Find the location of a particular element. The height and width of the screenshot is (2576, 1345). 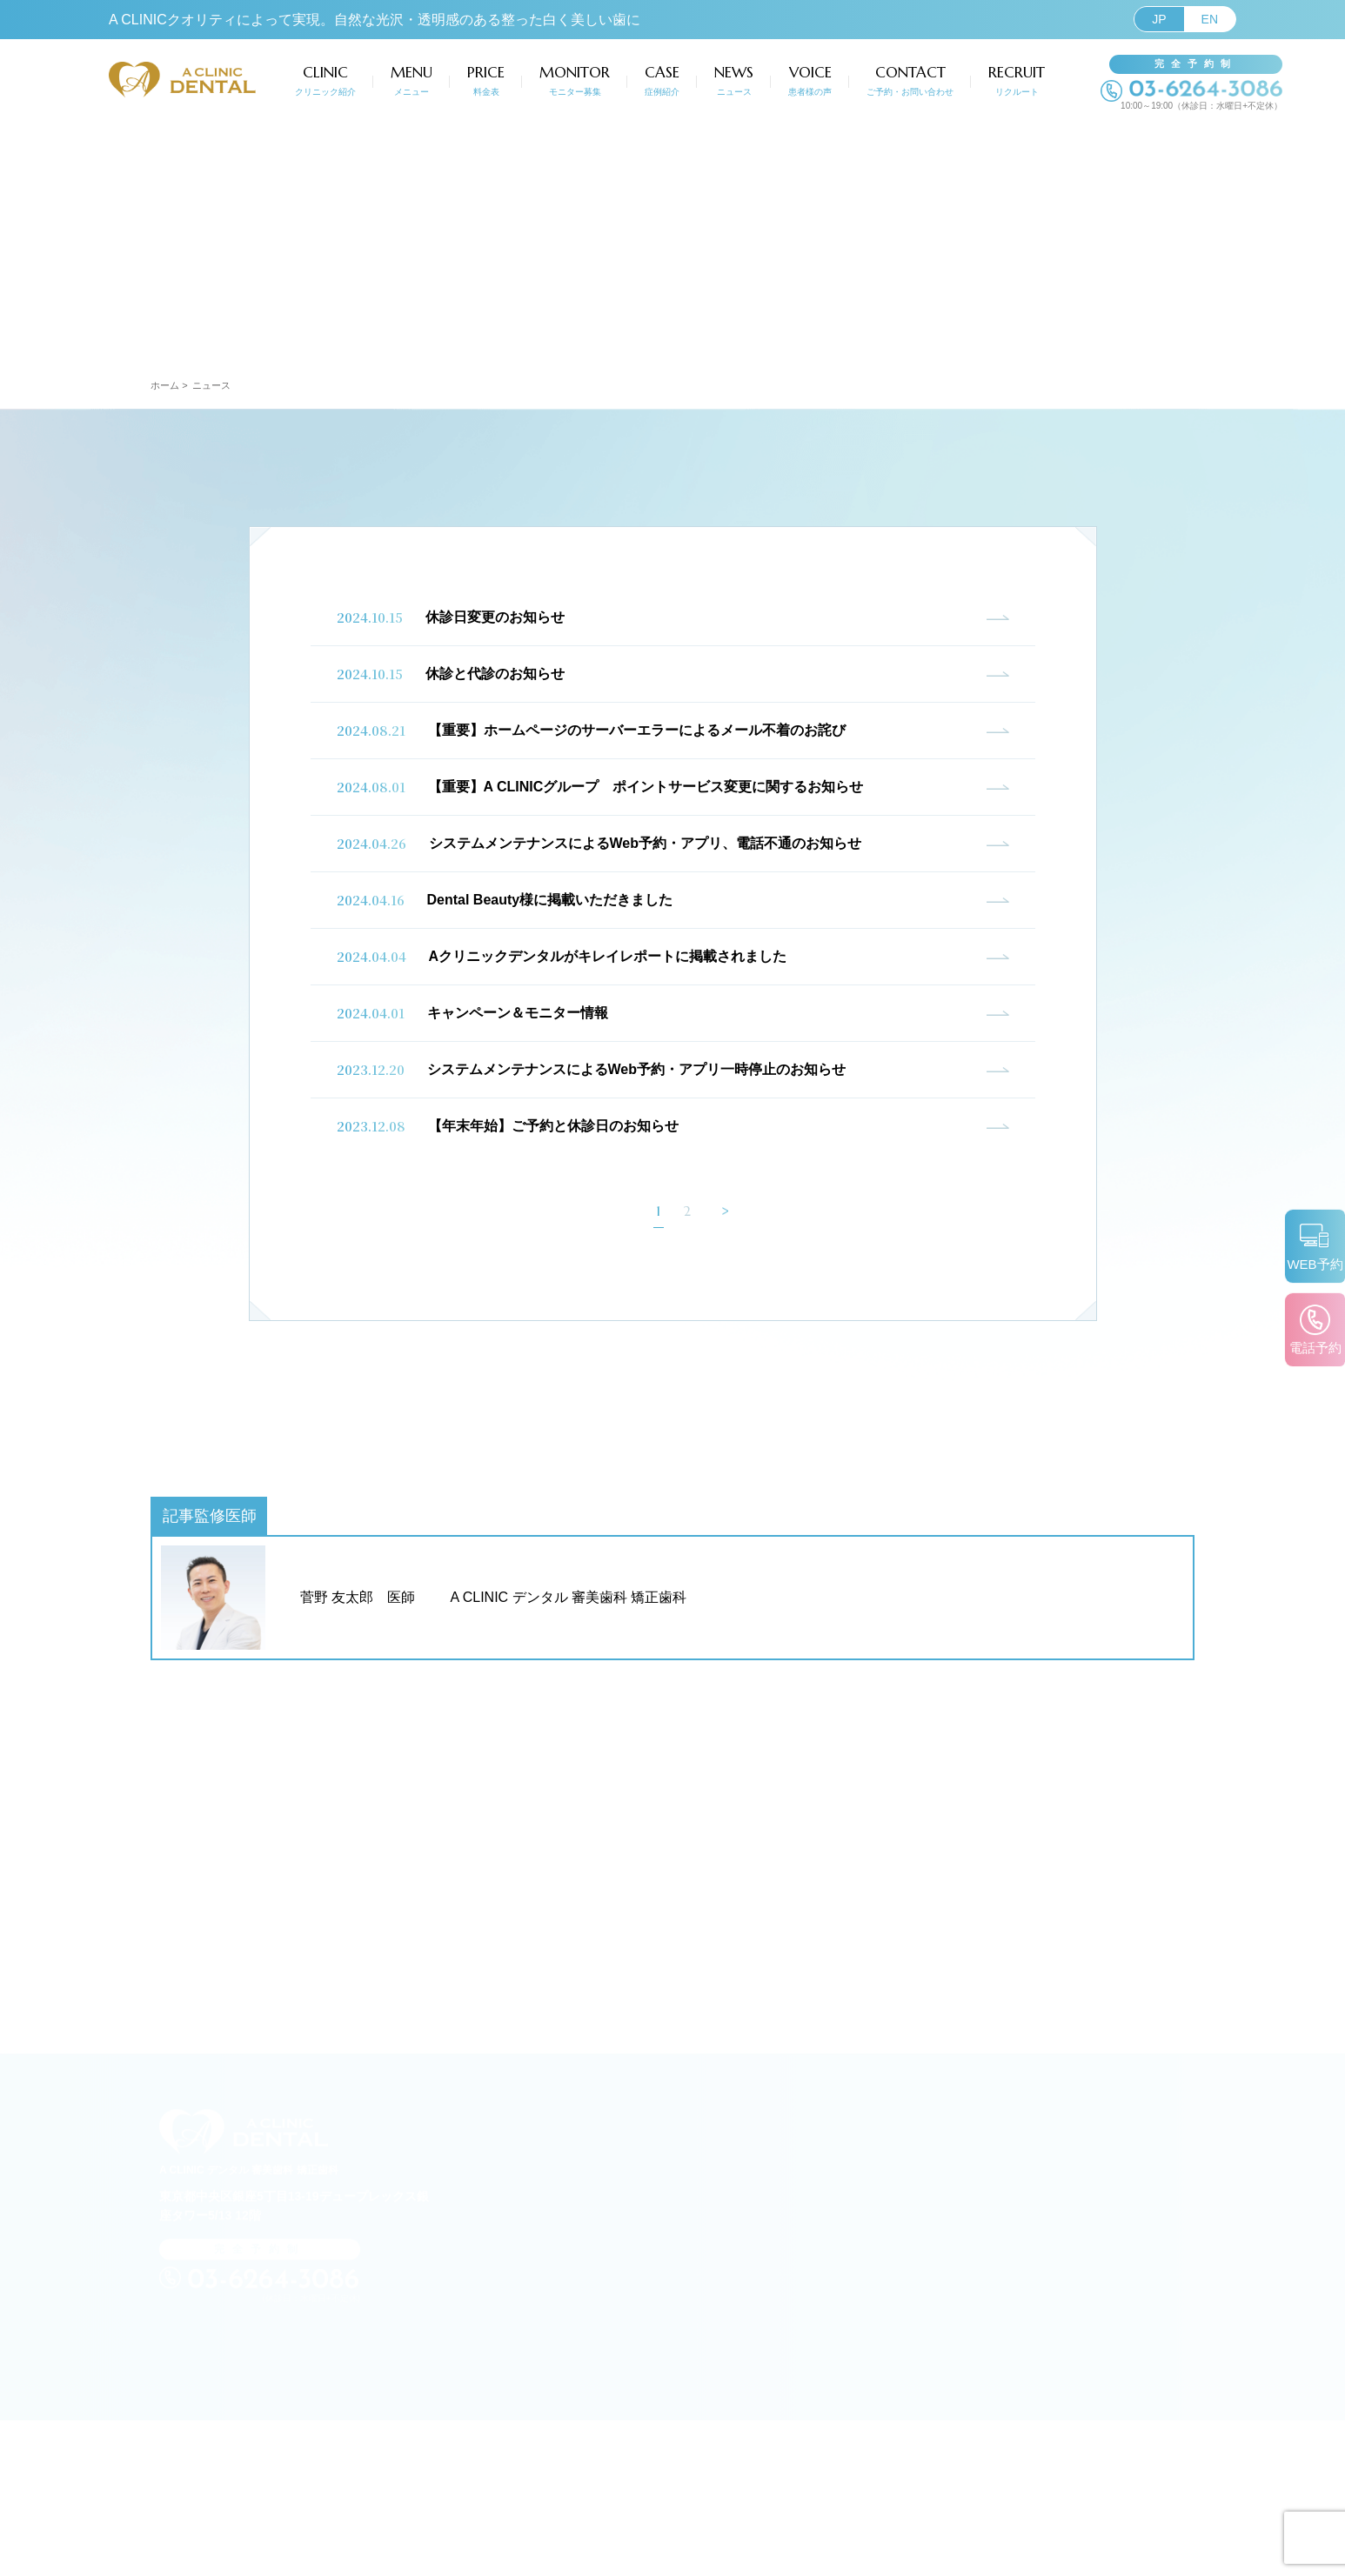

ホーム is located at coordinates (165, 385).